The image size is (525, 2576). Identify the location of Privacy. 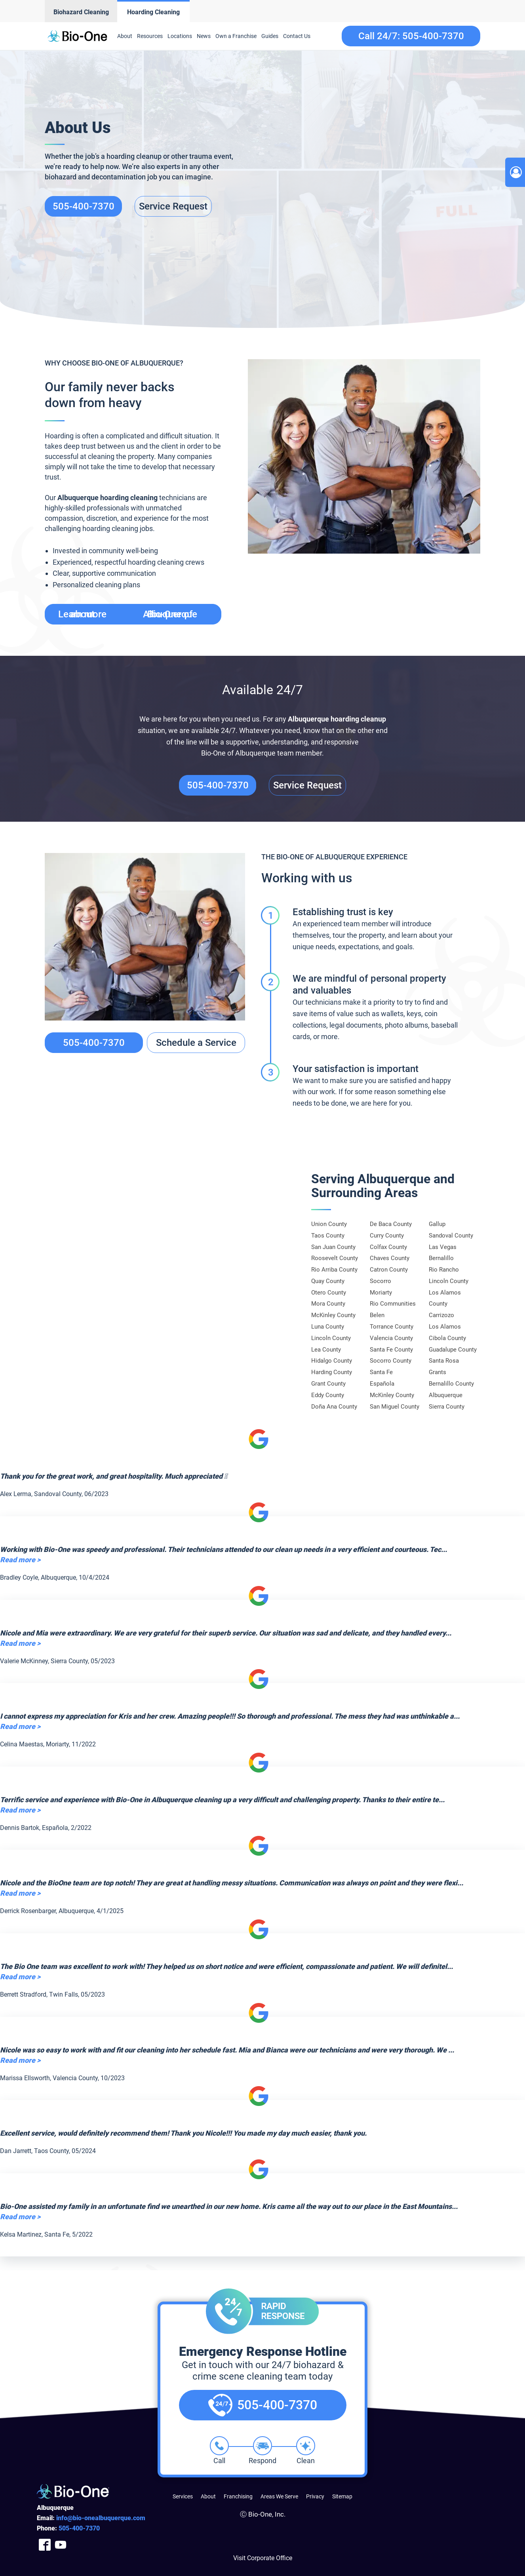
(315, 2496).